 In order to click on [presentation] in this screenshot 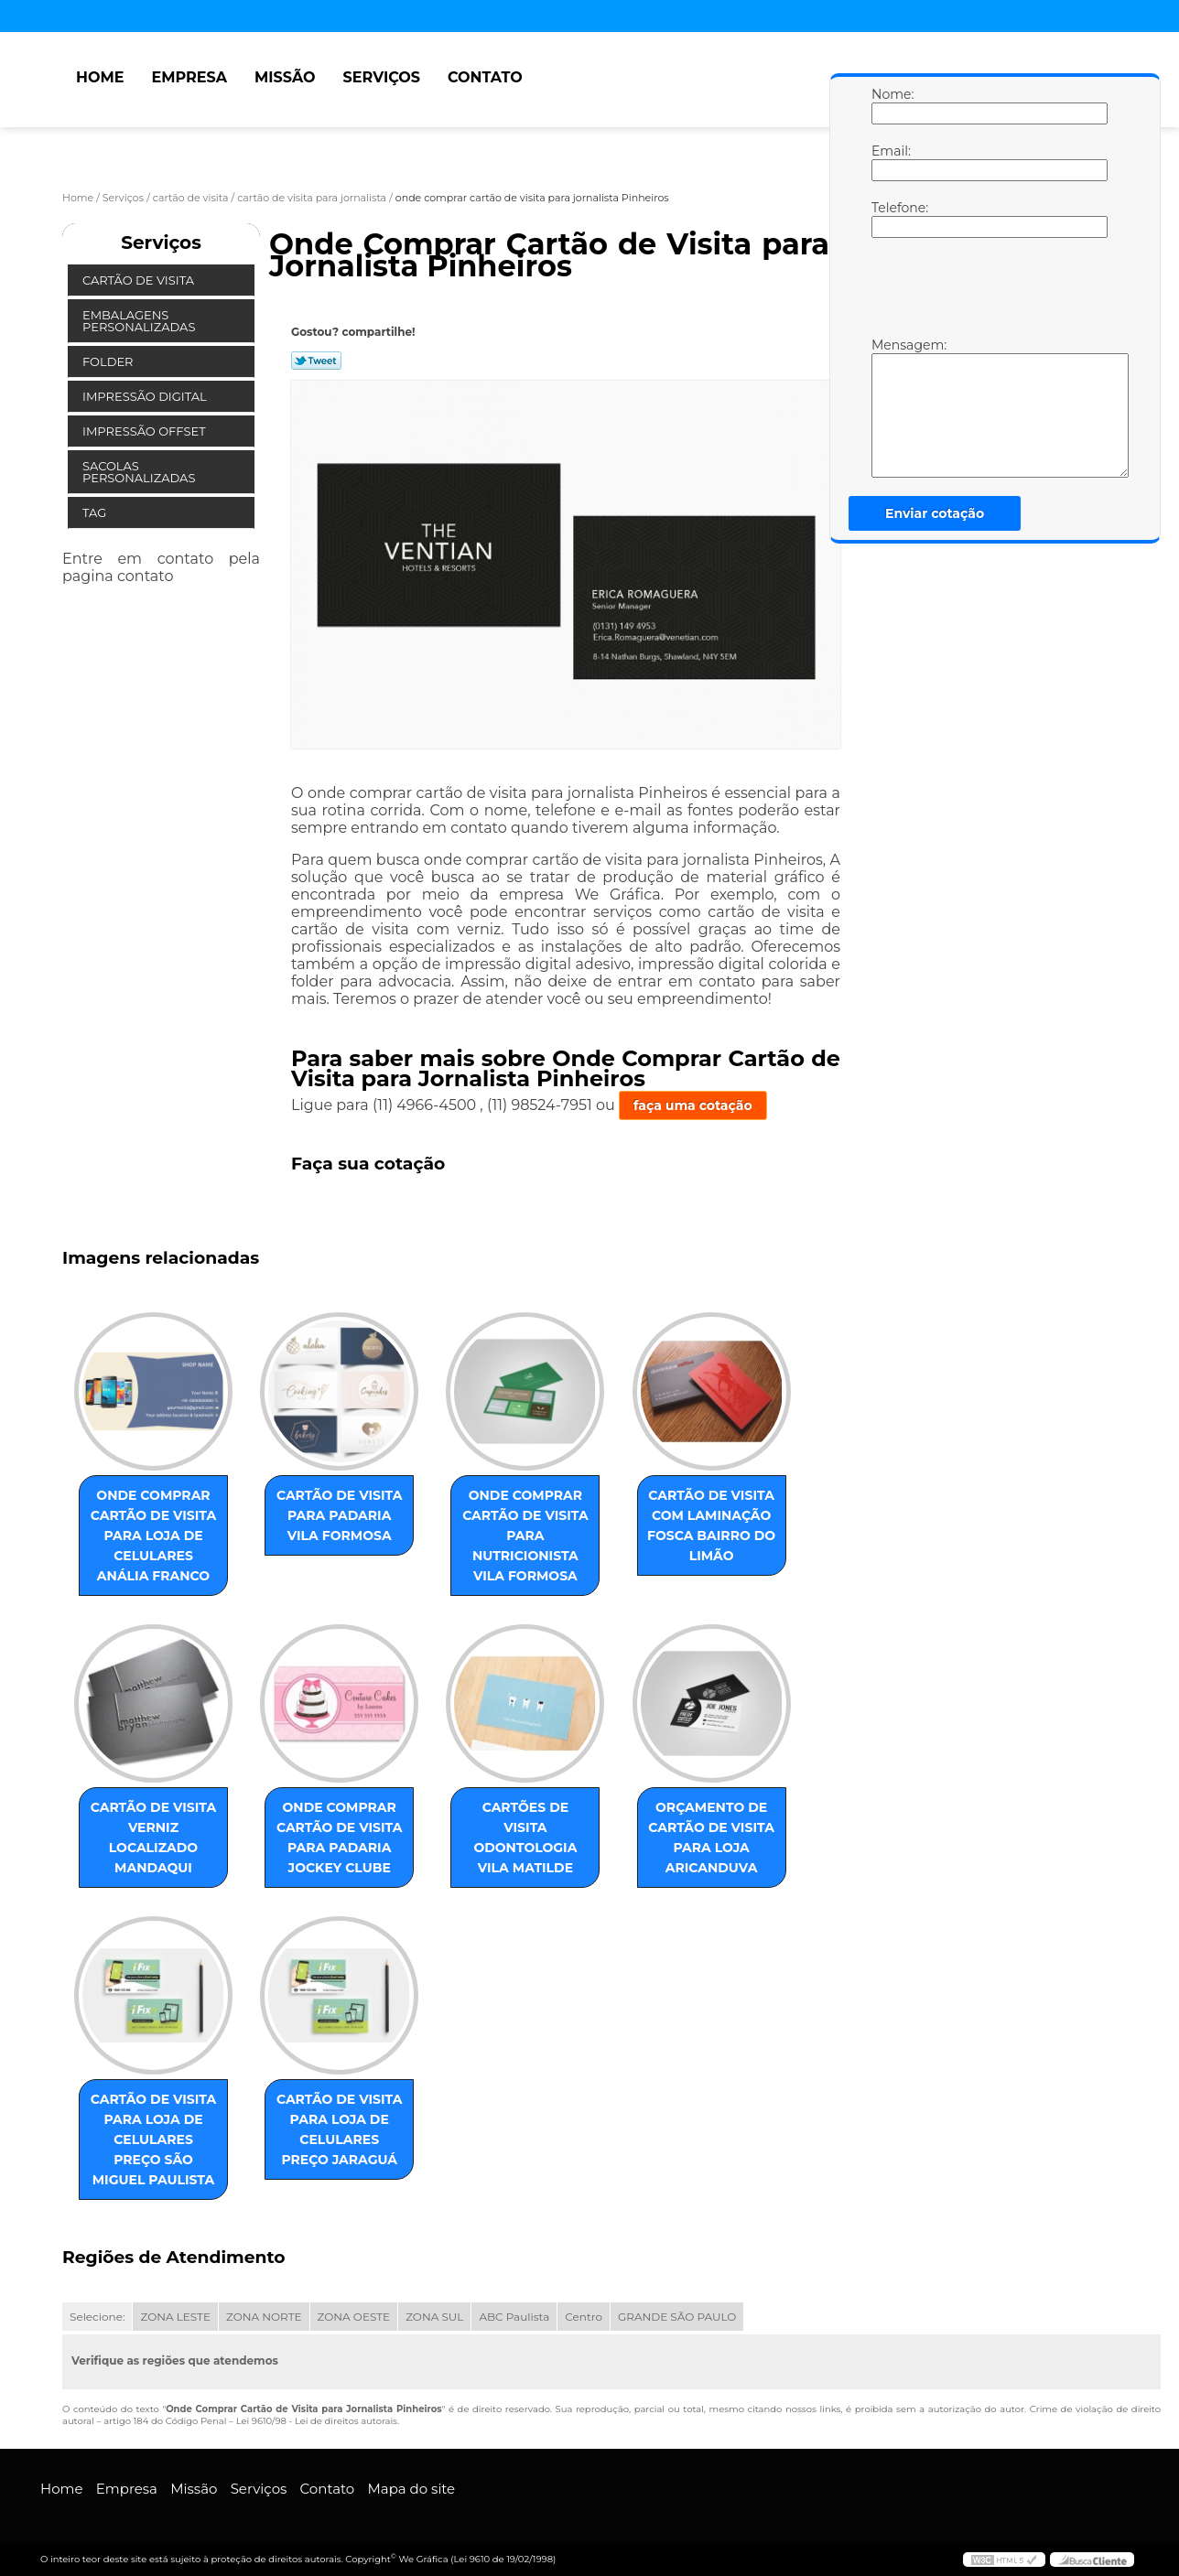, I will do `click(988, 292)`.